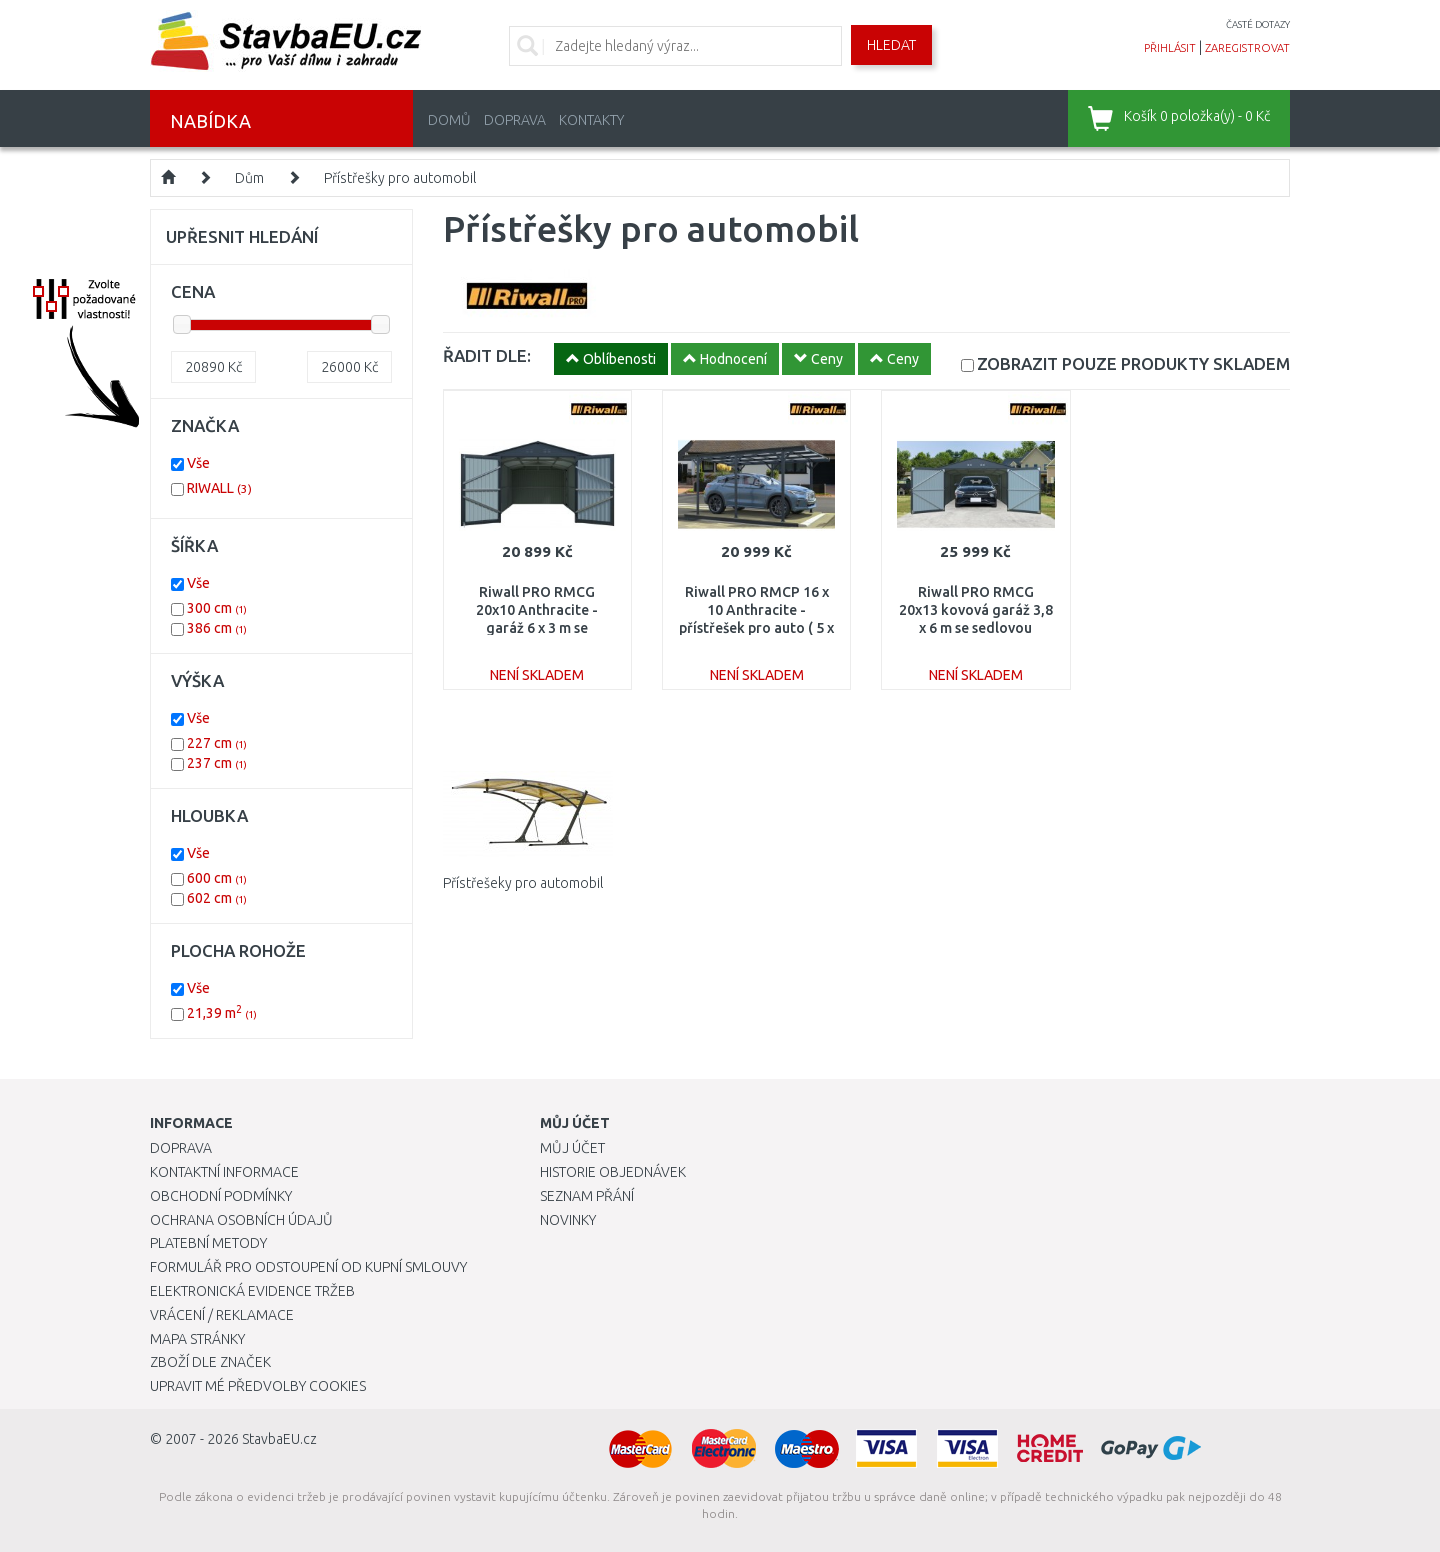 The image size is (1440, 1552). Describe the element at coordinates (217, 878) in the screenshot. I see `600 cm` at that location.